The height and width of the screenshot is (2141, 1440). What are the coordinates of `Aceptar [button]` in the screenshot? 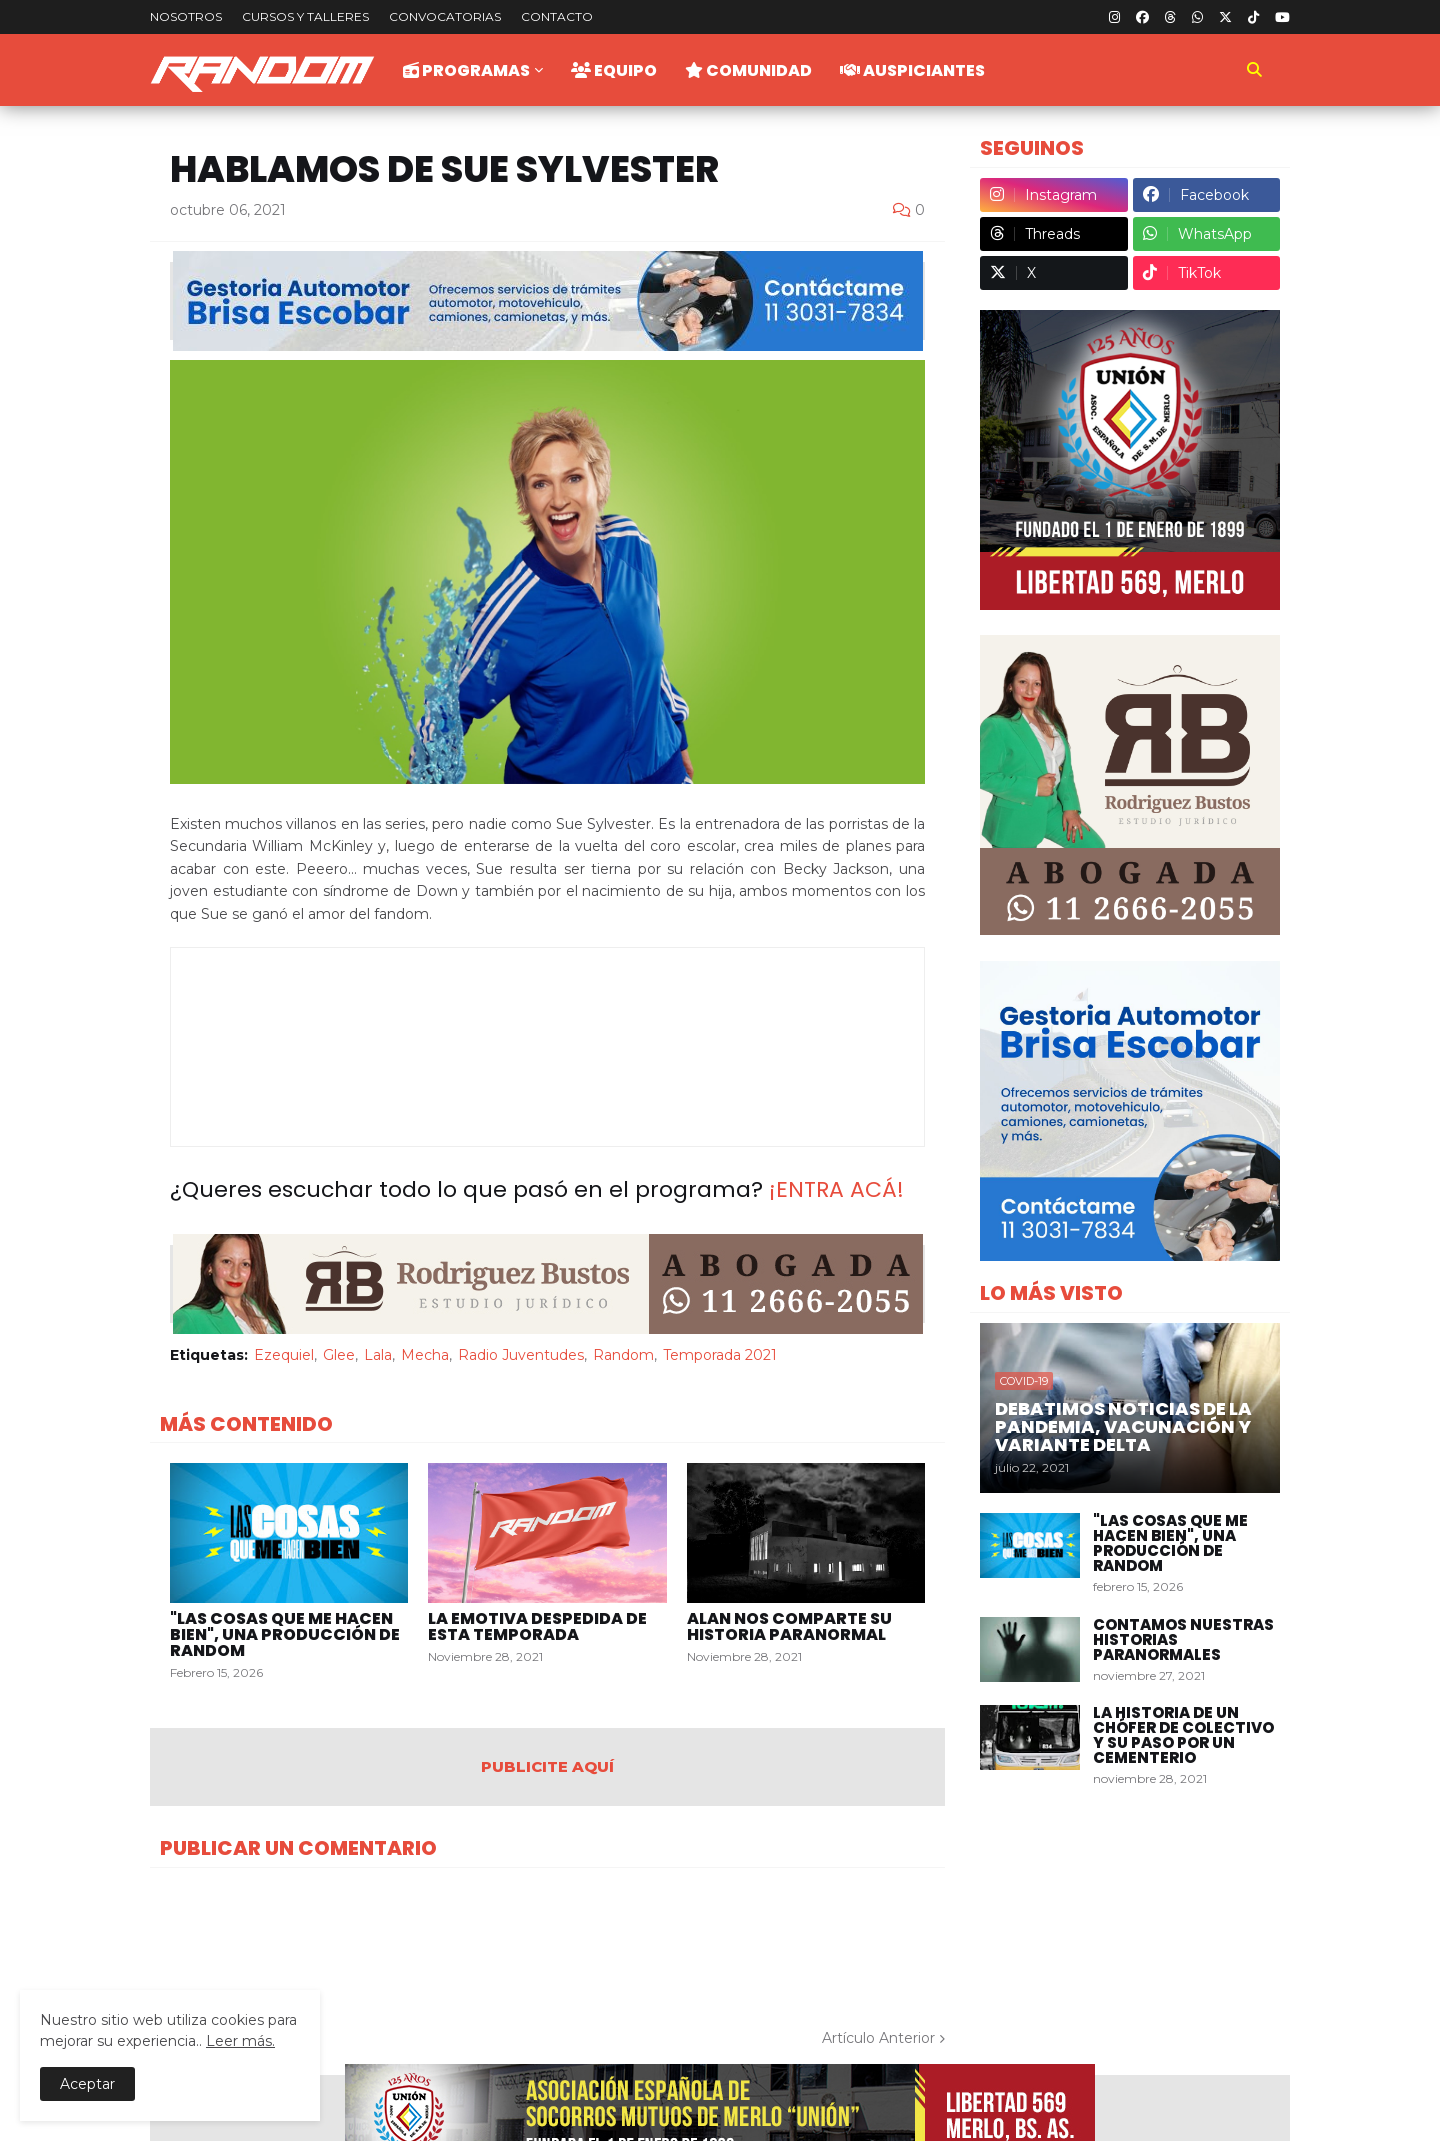 It's located at (87, 2084).